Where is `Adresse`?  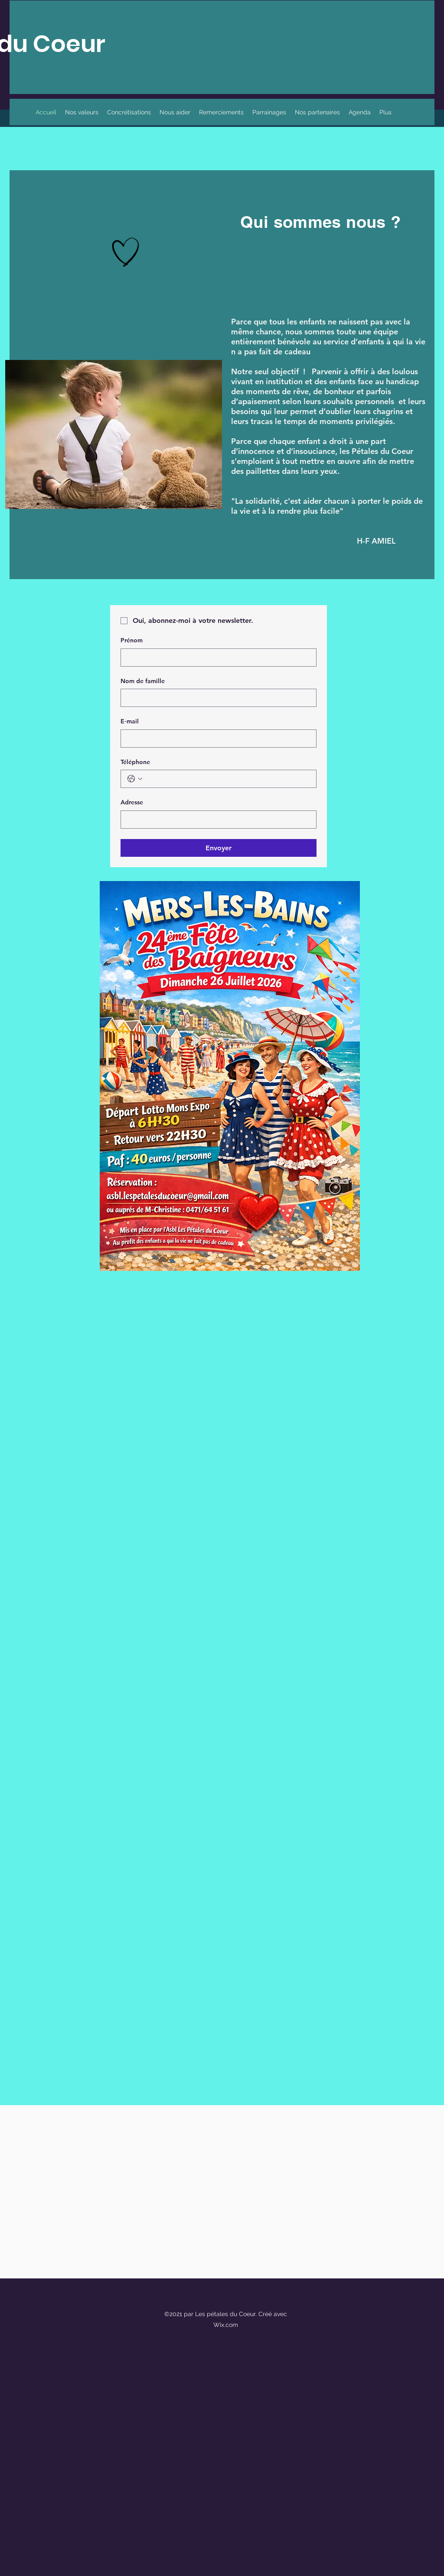
Adresse is located at coordinates (132, 802).